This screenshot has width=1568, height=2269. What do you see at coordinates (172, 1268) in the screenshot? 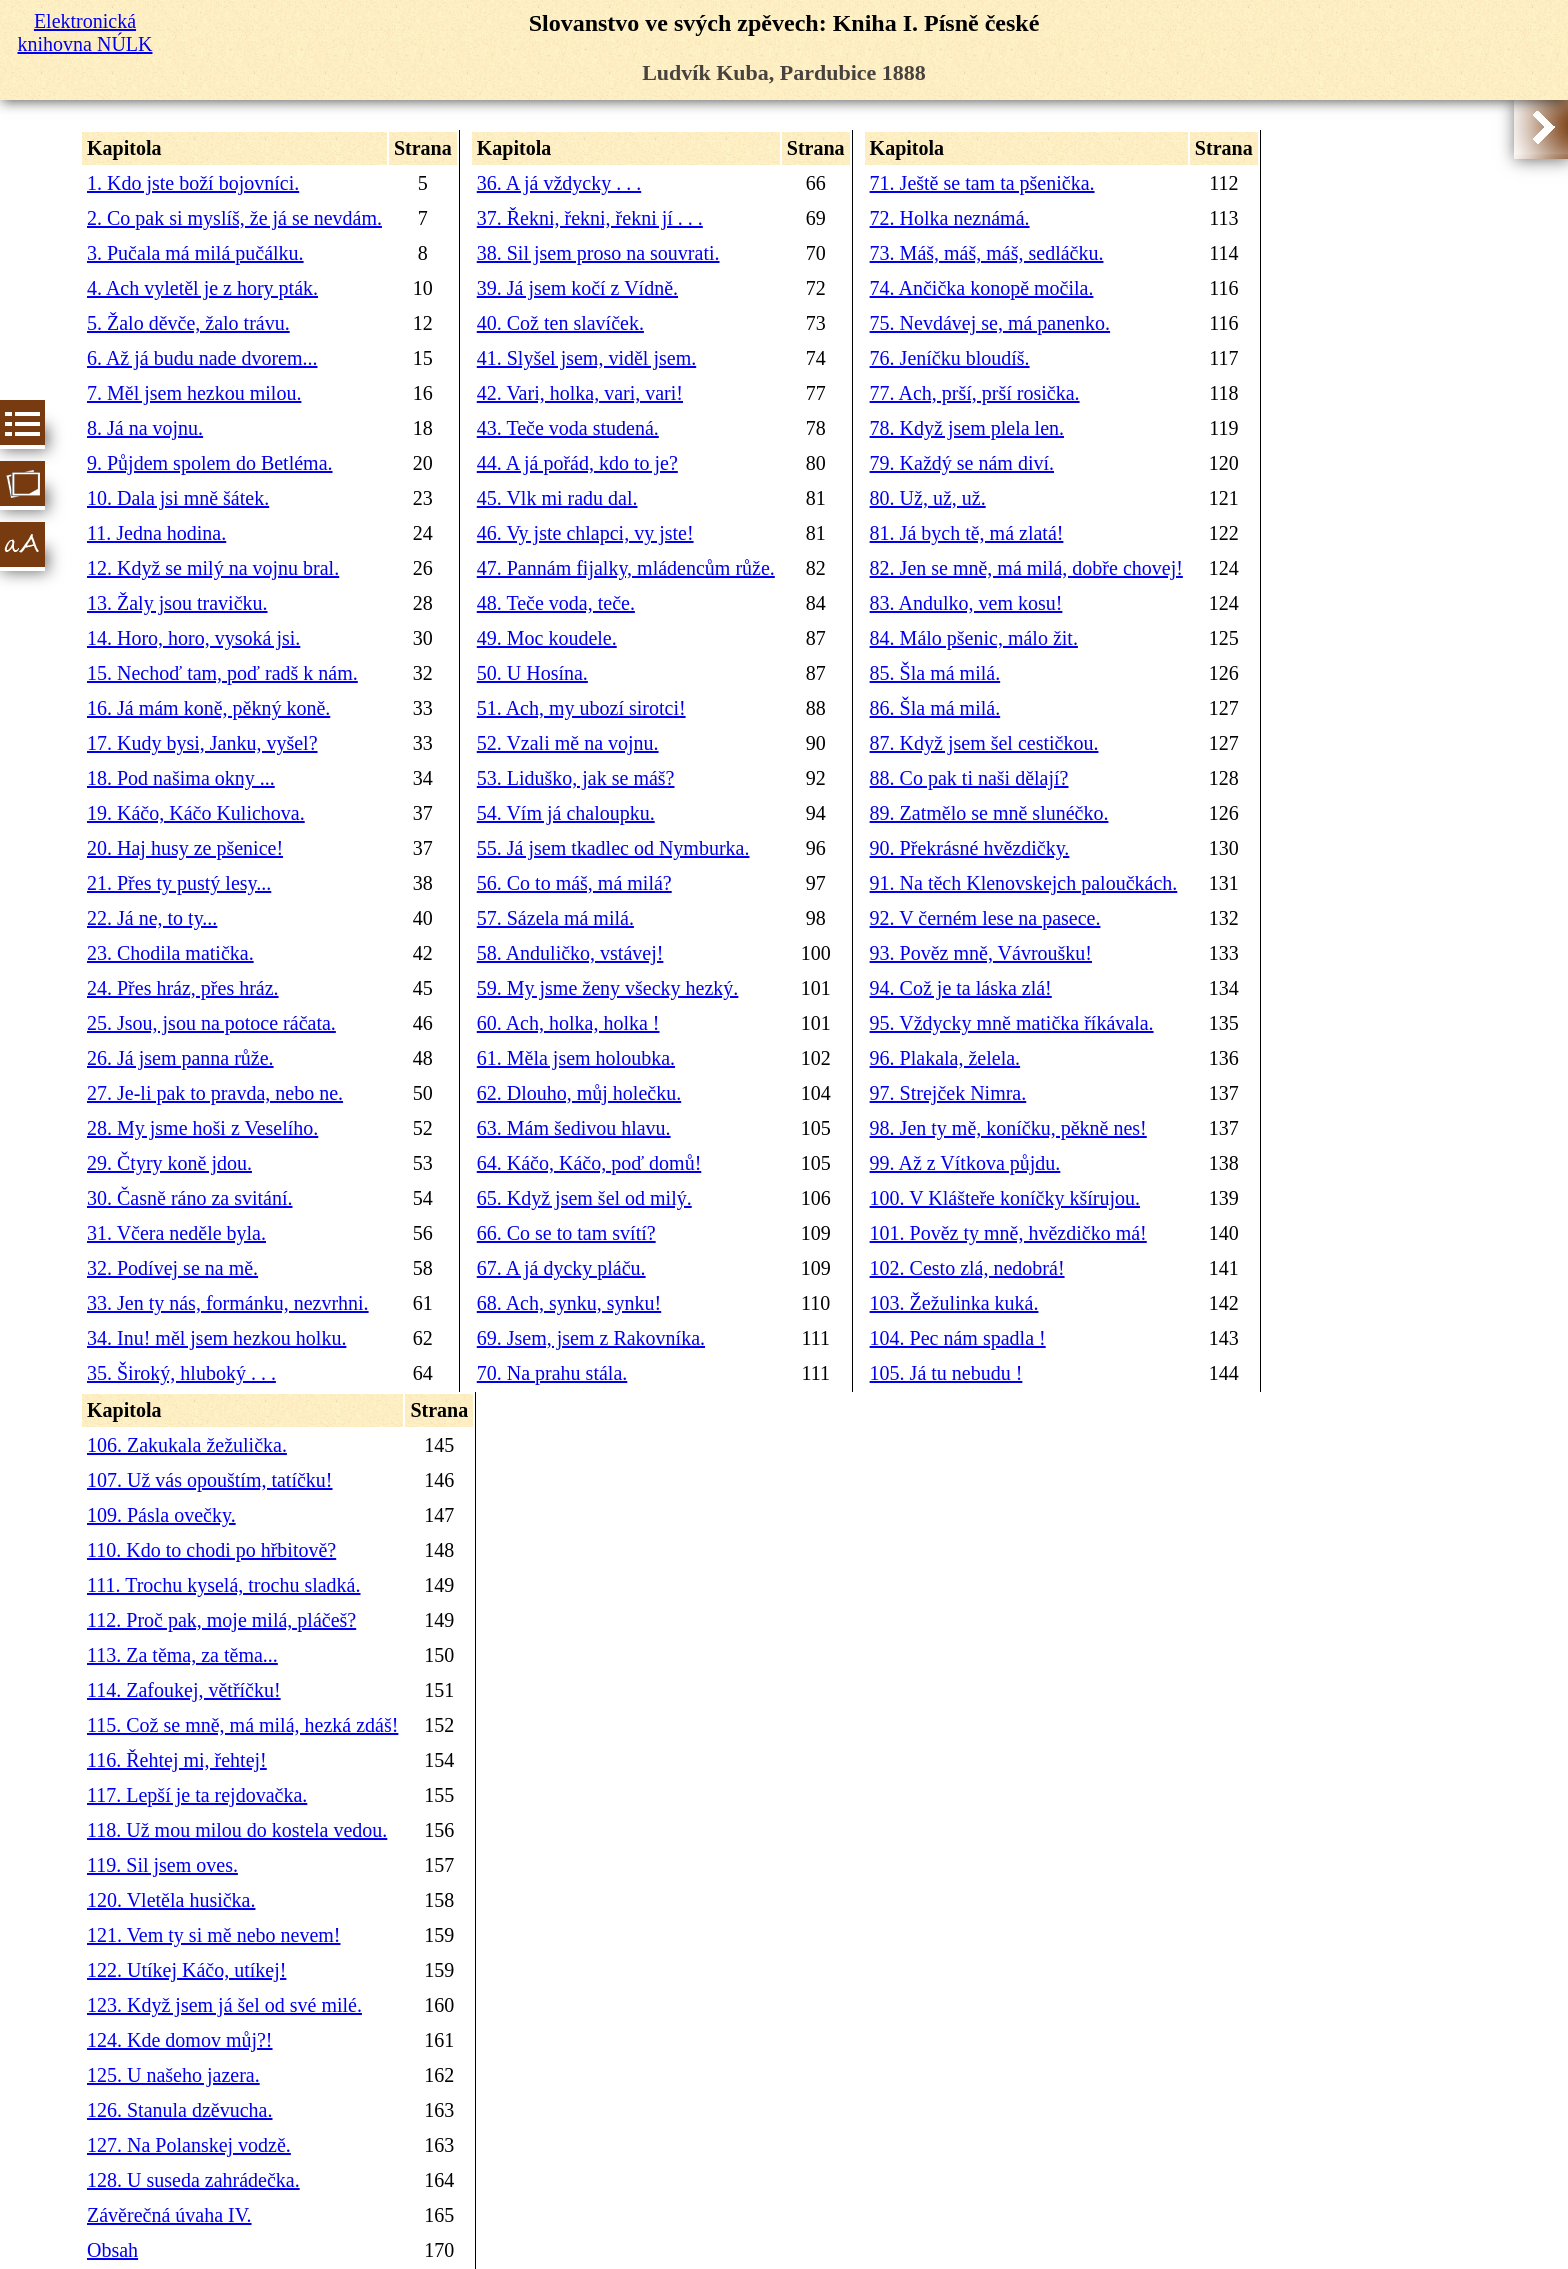
I see `32. Podívej se na mě.` at bounding box center [172, 1268].